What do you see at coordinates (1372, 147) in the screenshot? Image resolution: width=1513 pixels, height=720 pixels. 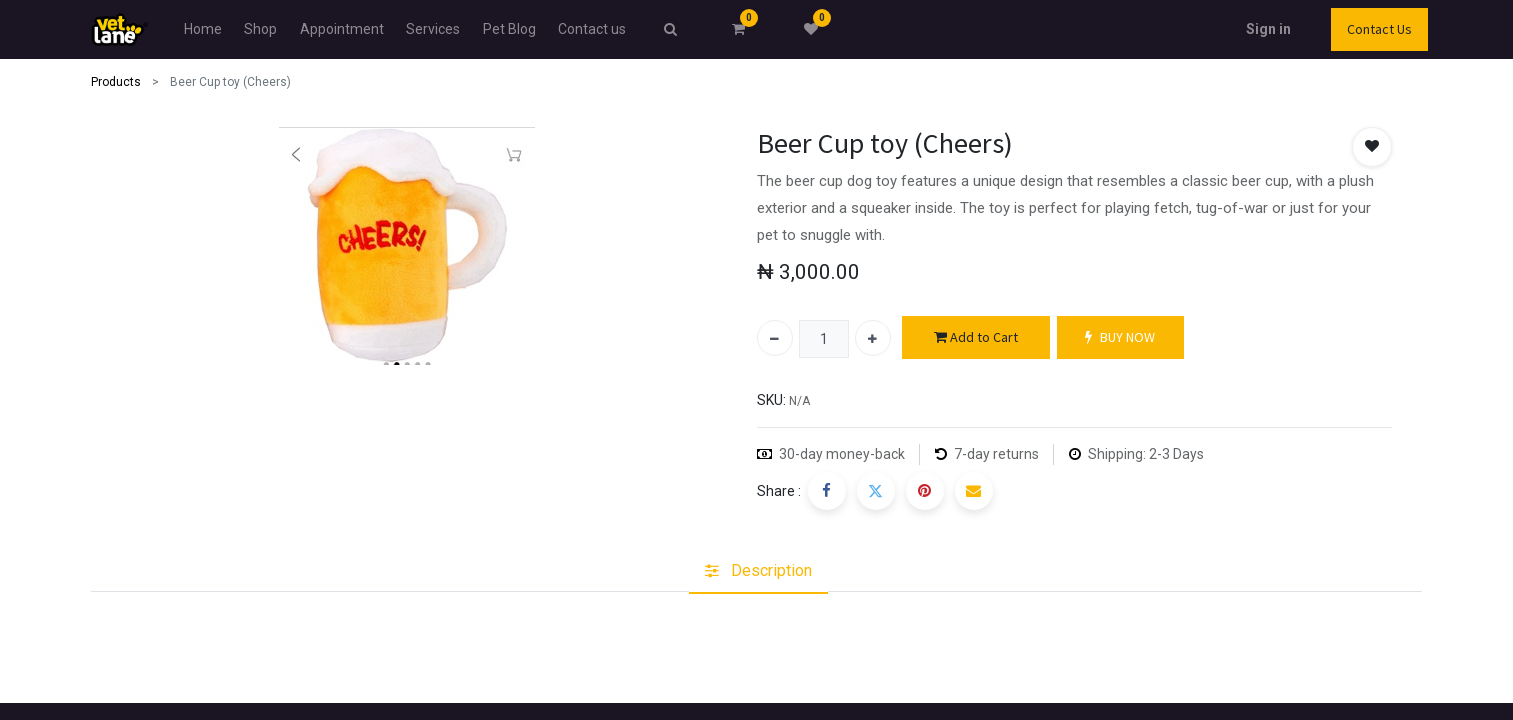 I see `[button]` at bounding box center [1372, 147].